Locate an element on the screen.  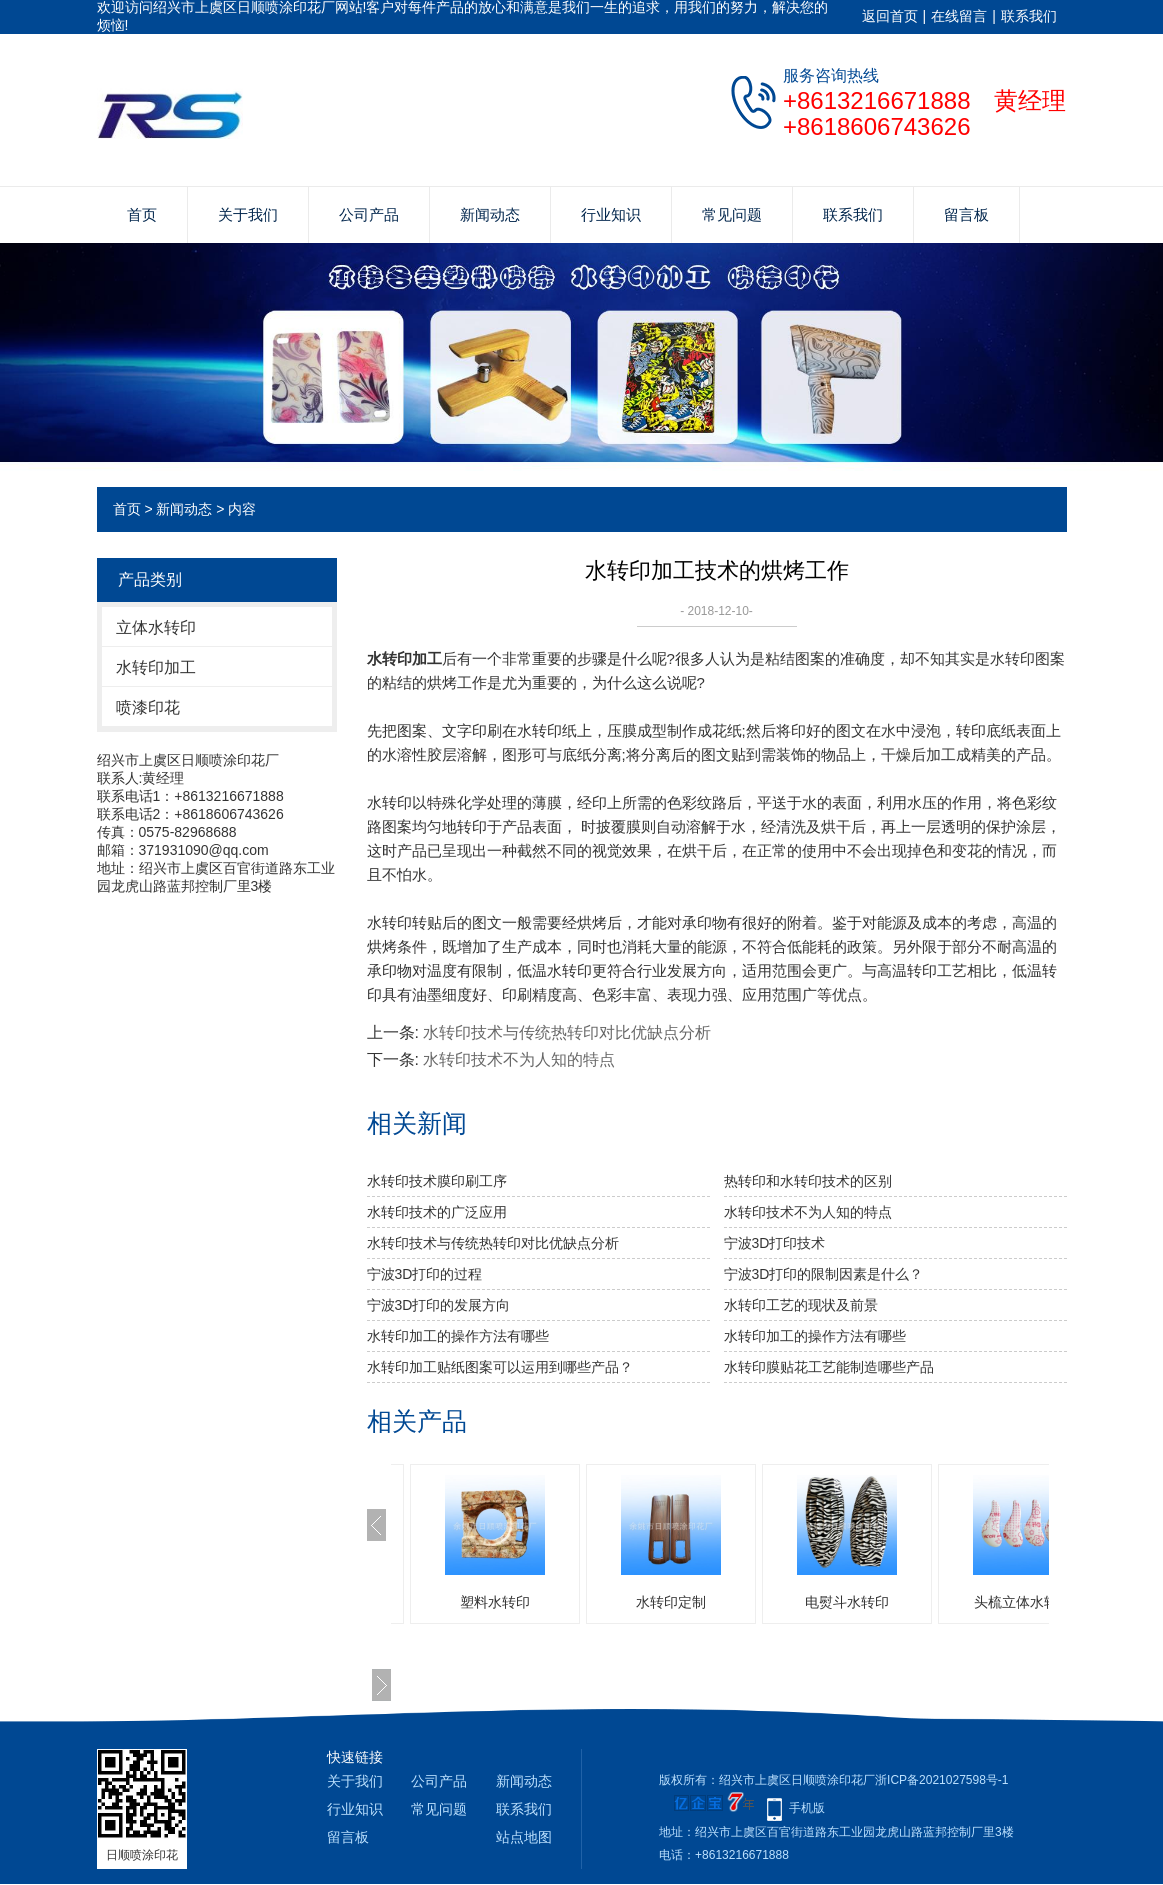
水转印膜贴花工艺能制造哪些产品 is located at coordinates (829, 1367).